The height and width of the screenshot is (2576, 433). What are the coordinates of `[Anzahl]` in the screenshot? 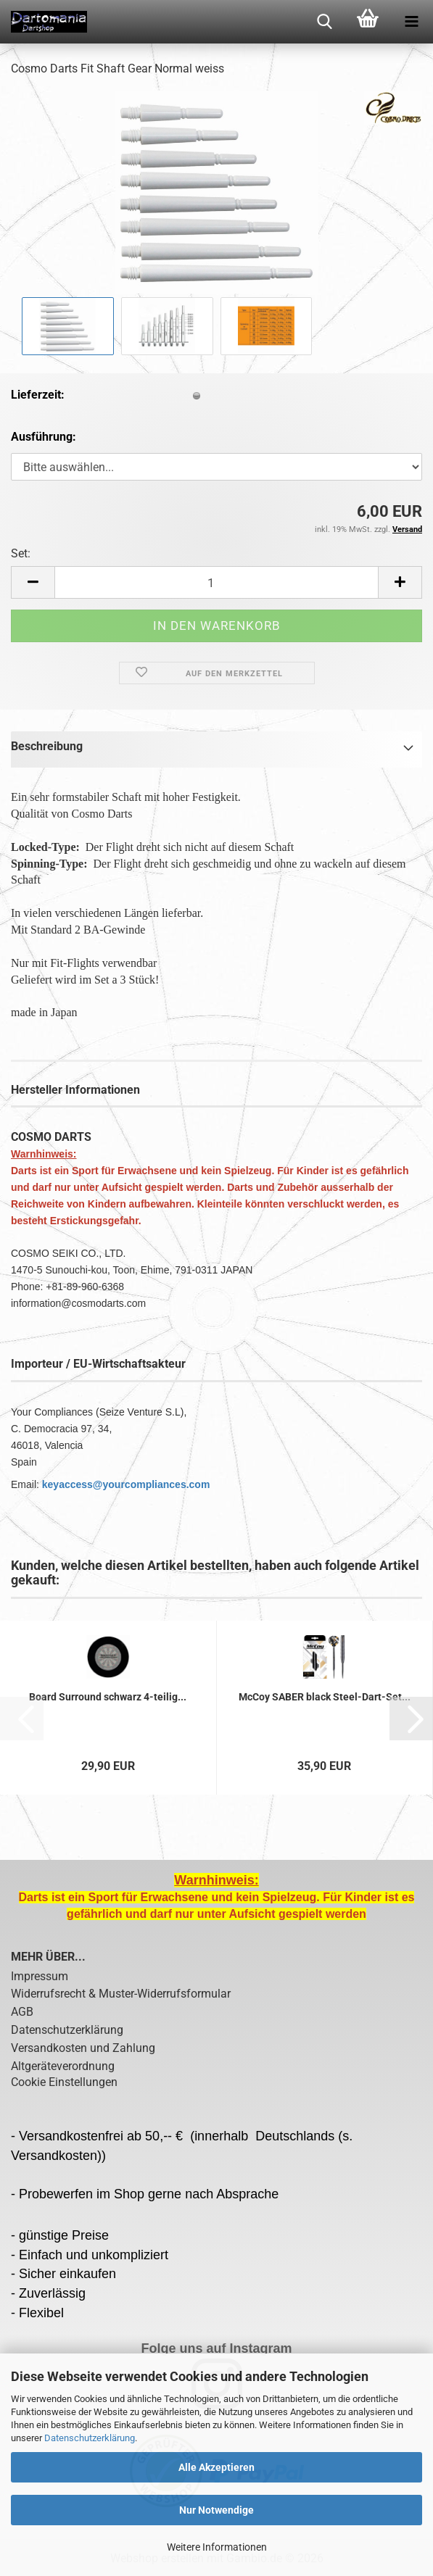 It's located at (216, 582).